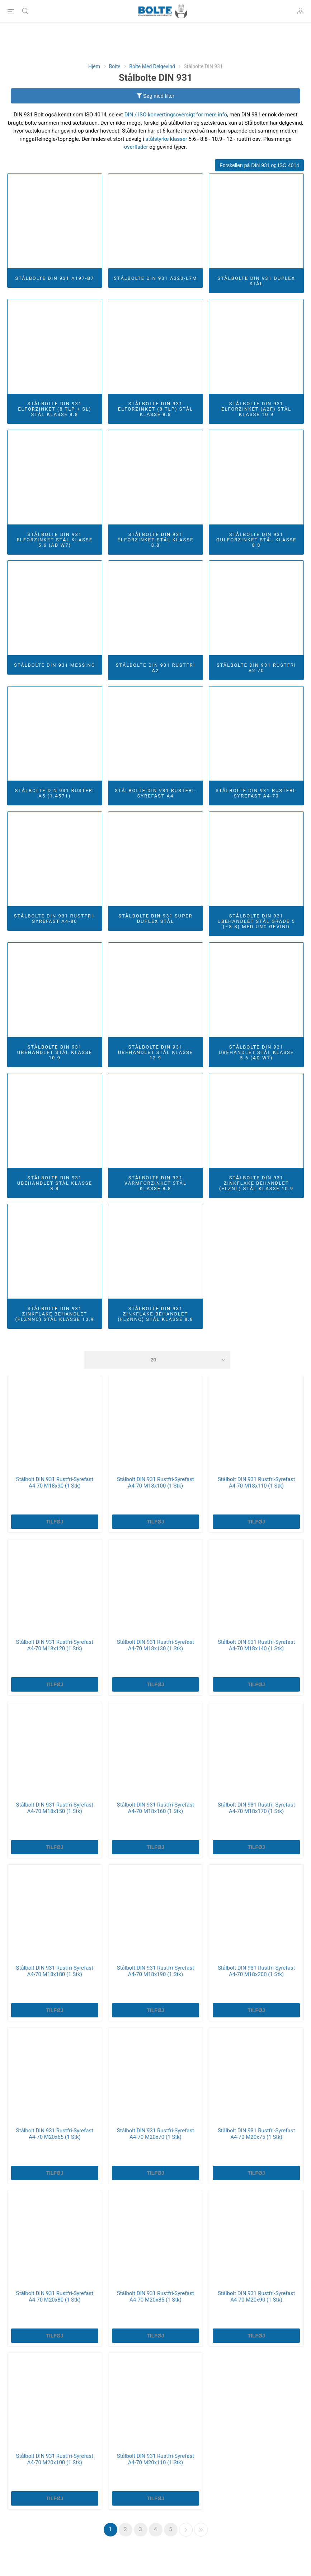  What do you see at coordinates (155, 2459) in the screenshot?
I see `Stålbolt DIN 931 Rustfri-Syrefast A4-70 M20x110 (1 Stk)` at bounding box center [155, 2459].